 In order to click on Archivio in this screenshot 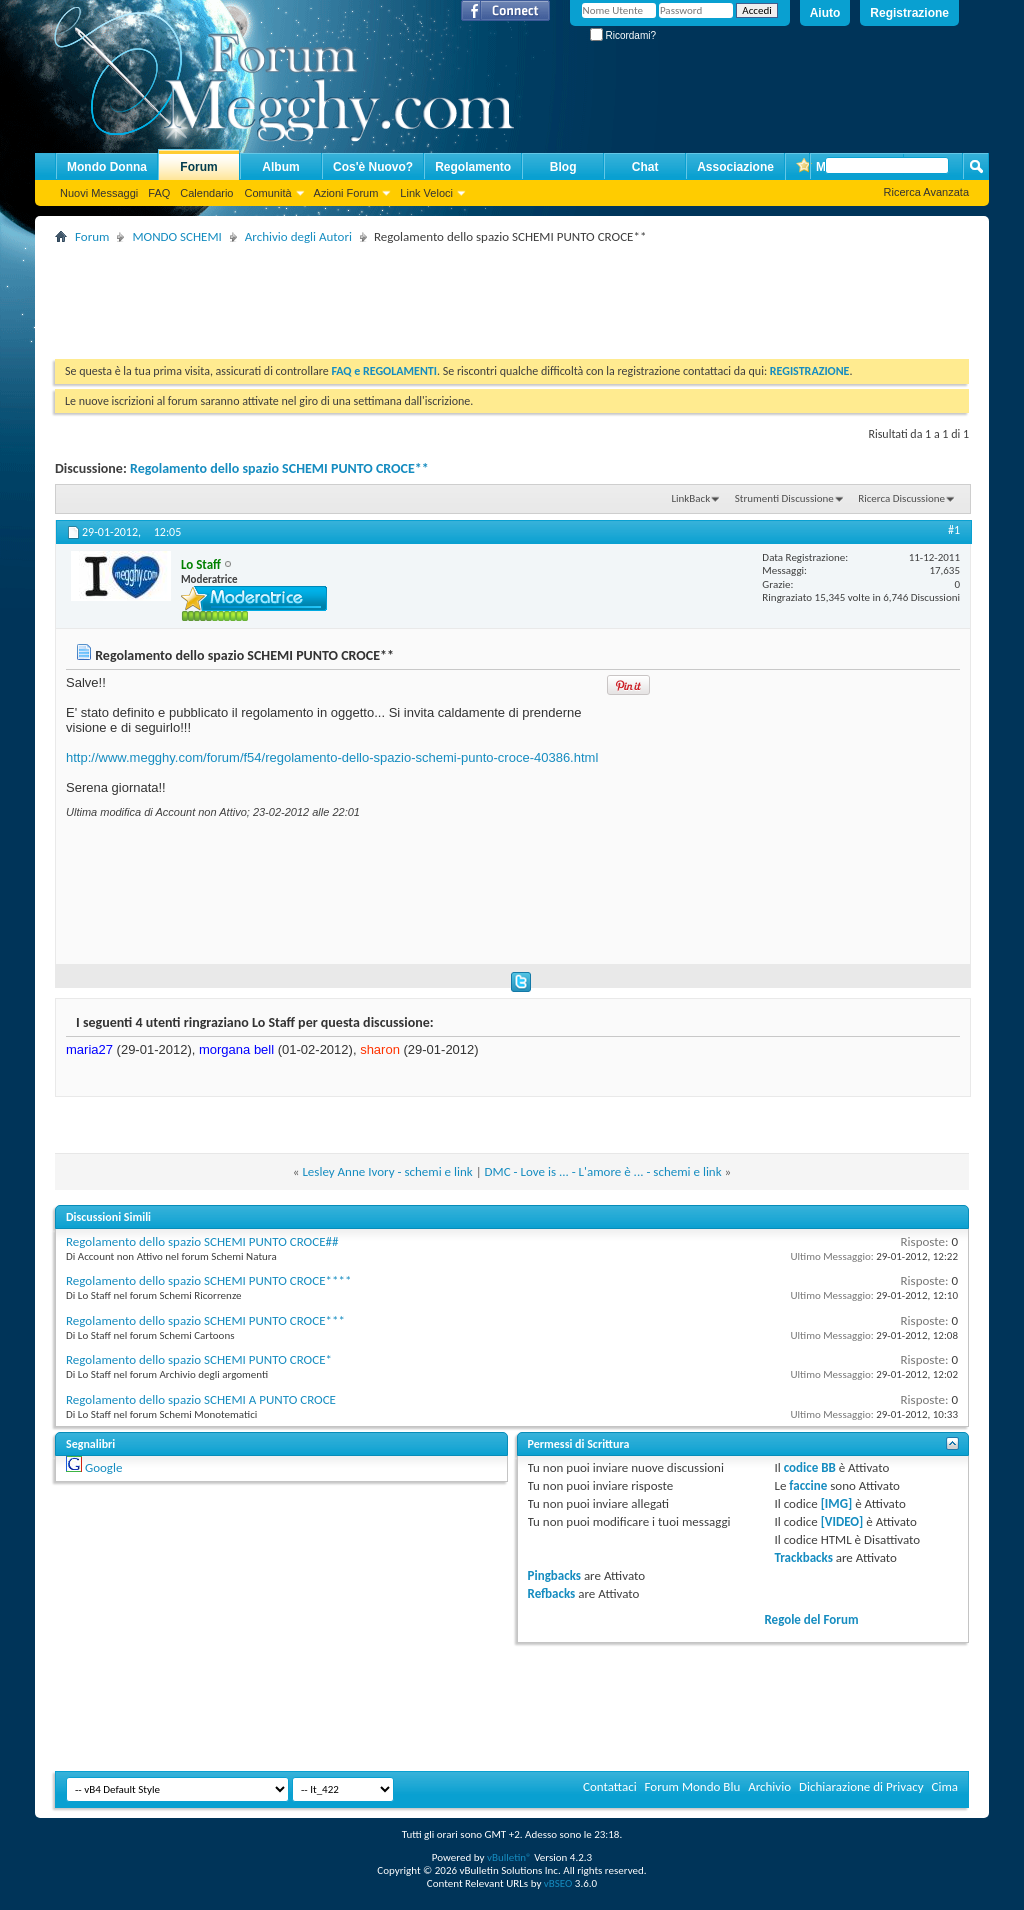, I will do `click(769, 1786)`.